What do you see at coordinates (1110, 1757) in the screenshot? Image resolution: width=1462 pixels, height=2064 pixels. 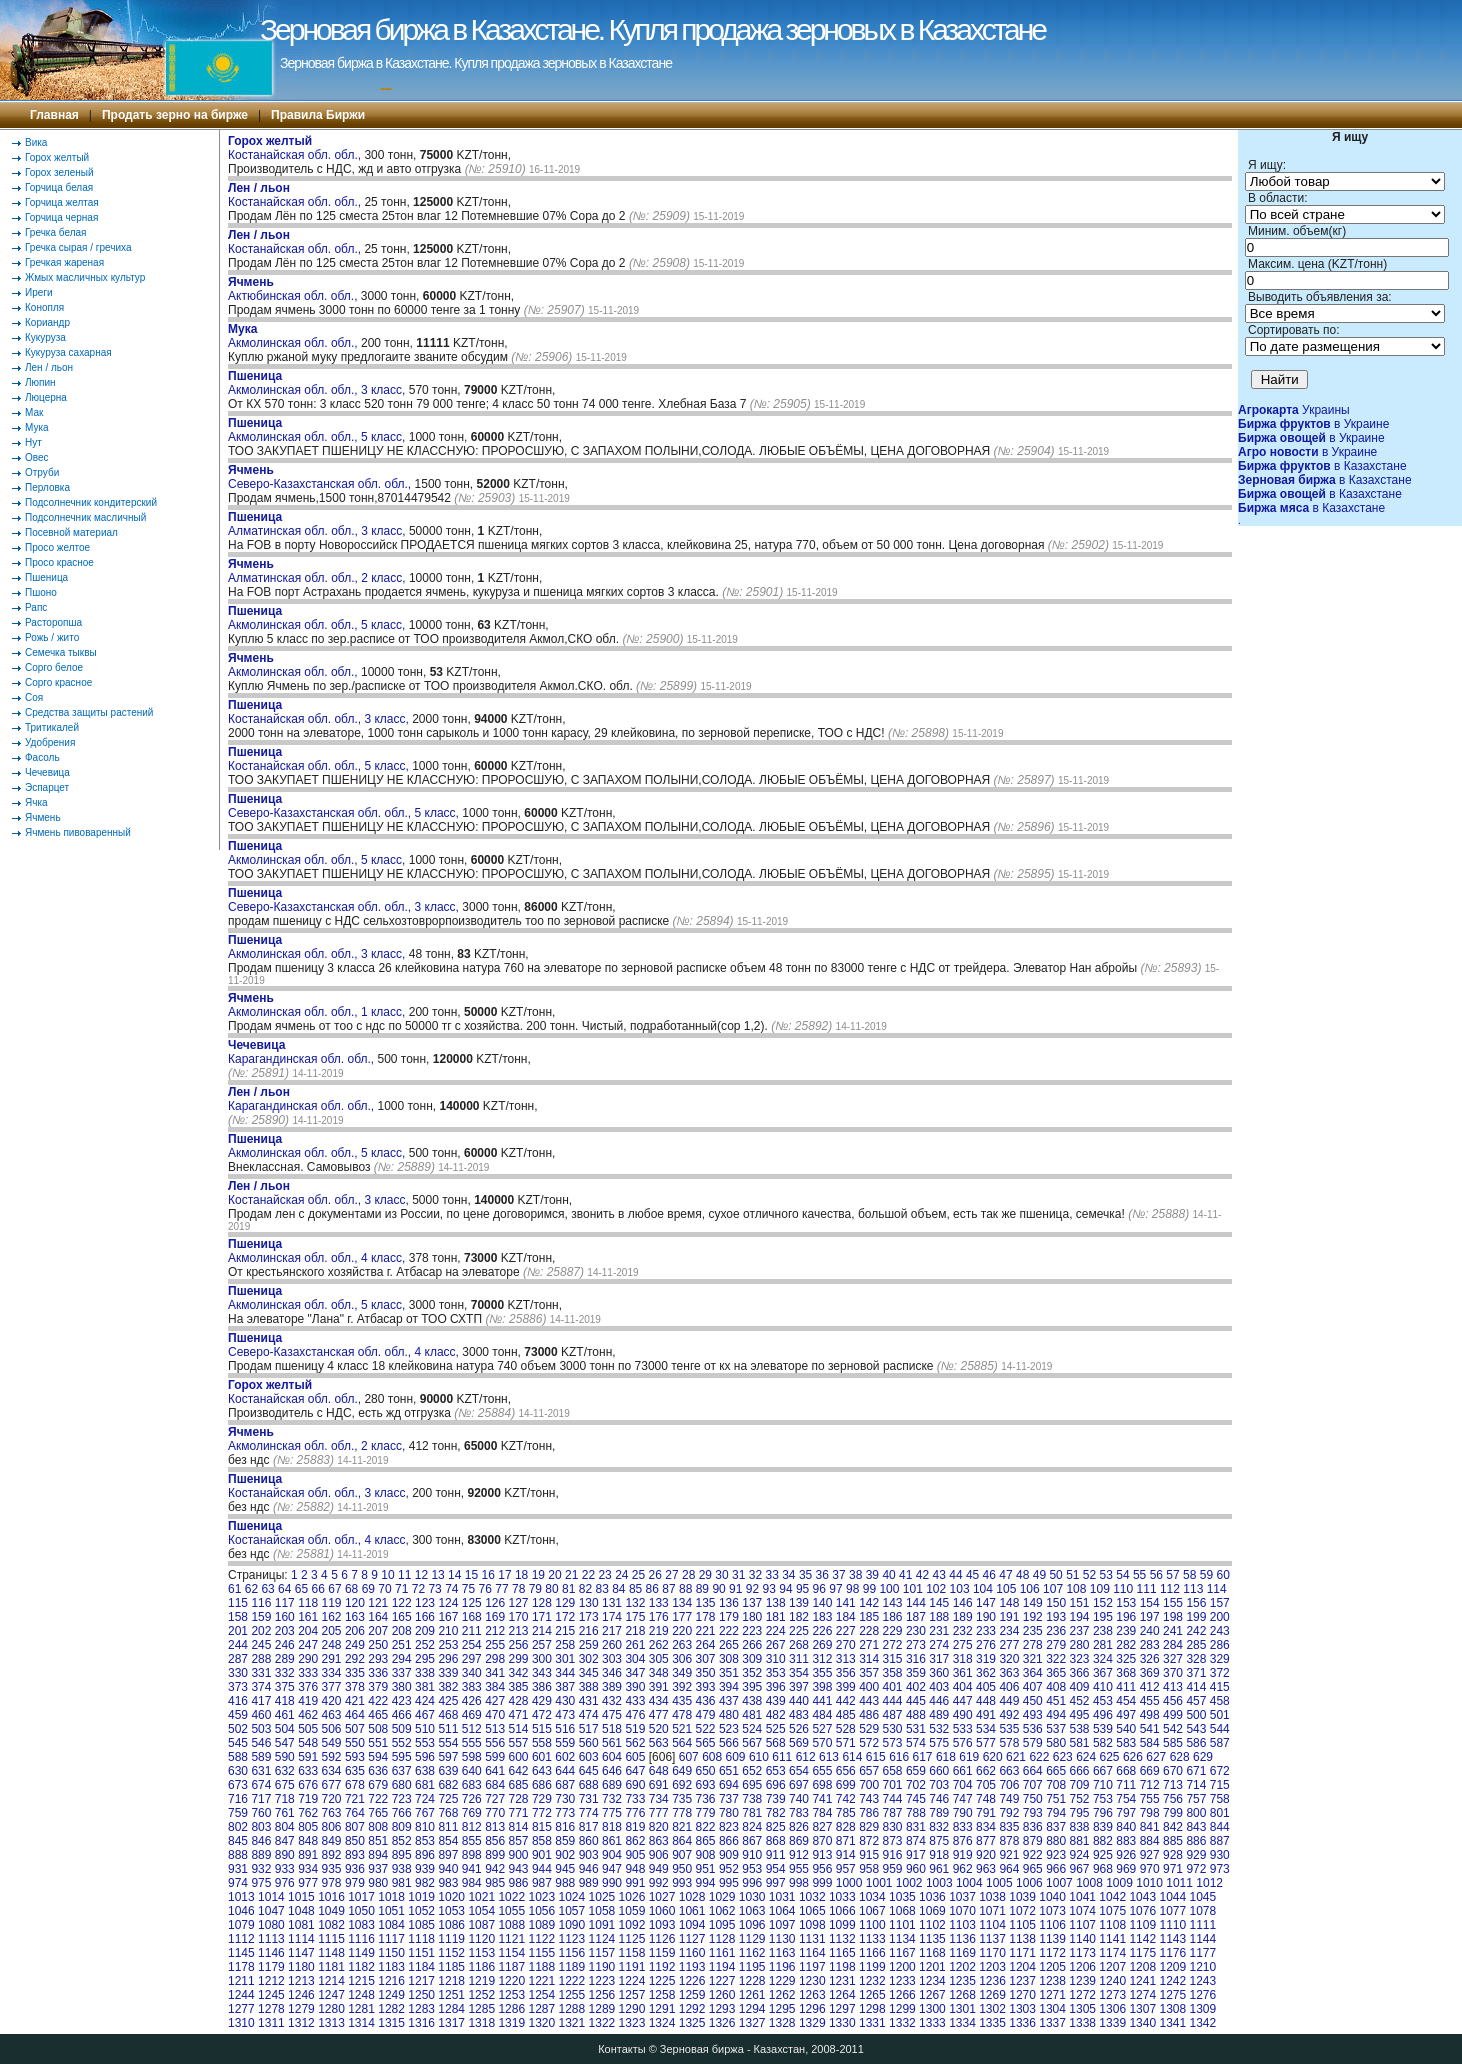 I see `625` at bounding box center [1110, 1757].